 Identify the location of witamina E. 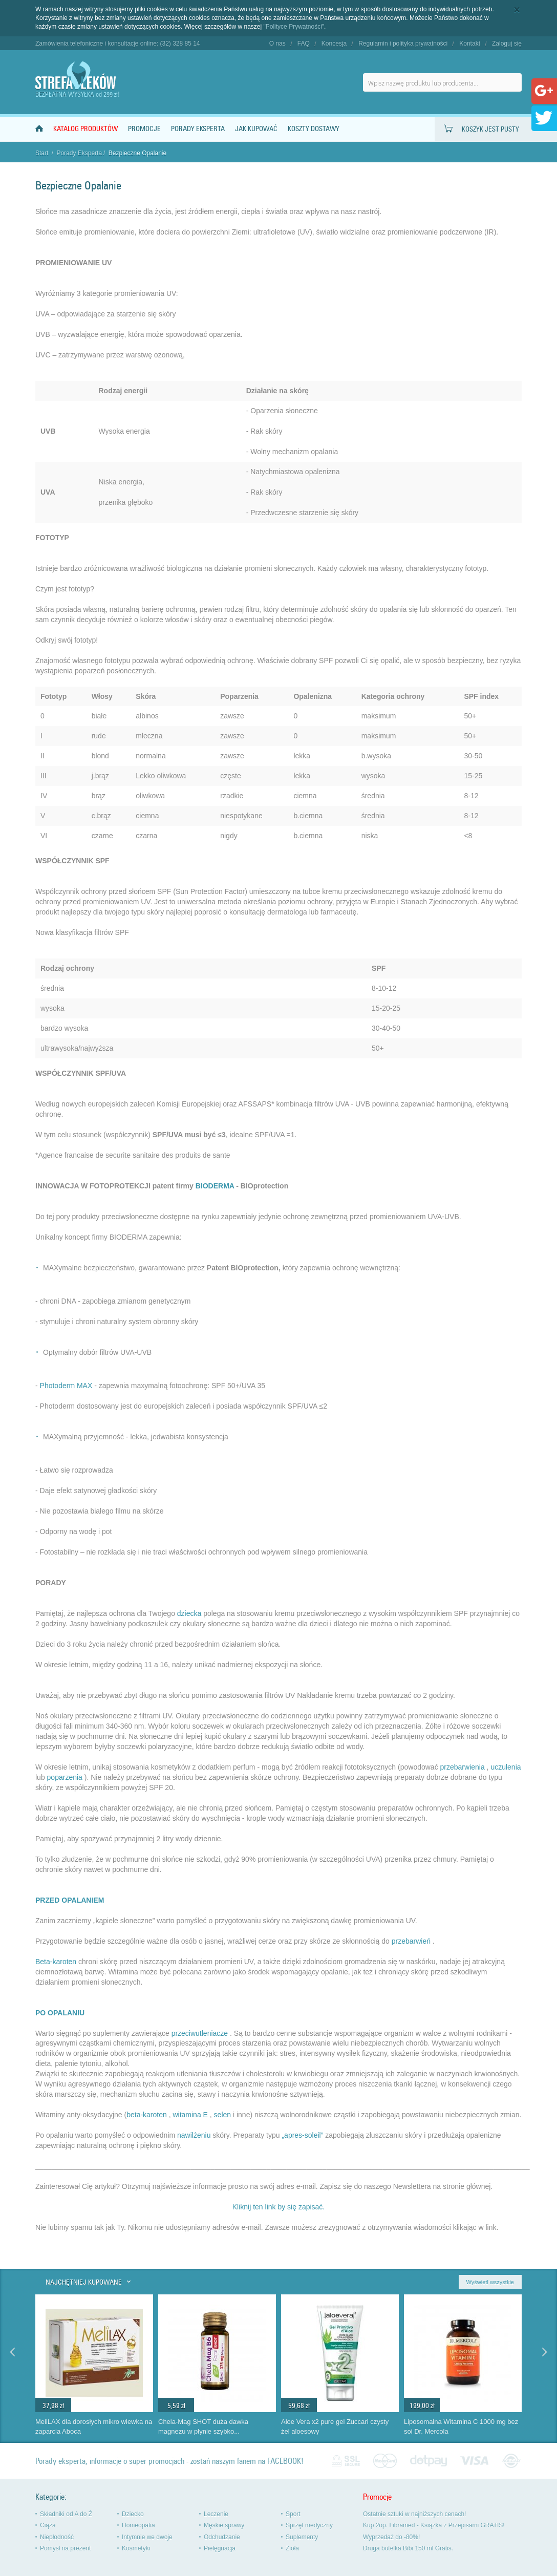
(190, 2115).